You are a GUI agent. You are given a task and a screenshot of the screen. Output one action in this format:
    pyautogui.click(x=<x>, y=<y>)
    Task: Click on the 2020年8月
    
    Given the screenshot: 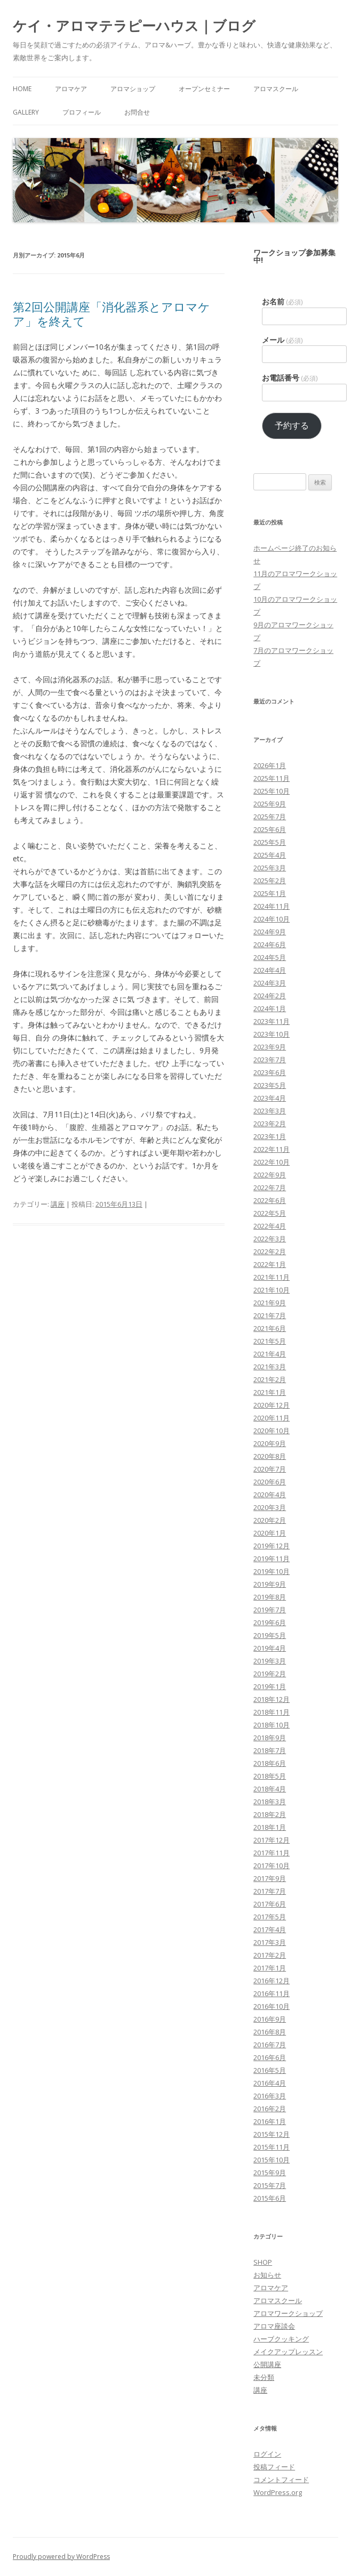 What is the action you would take?
    pyautogui.click(x=269, y=1456)
    